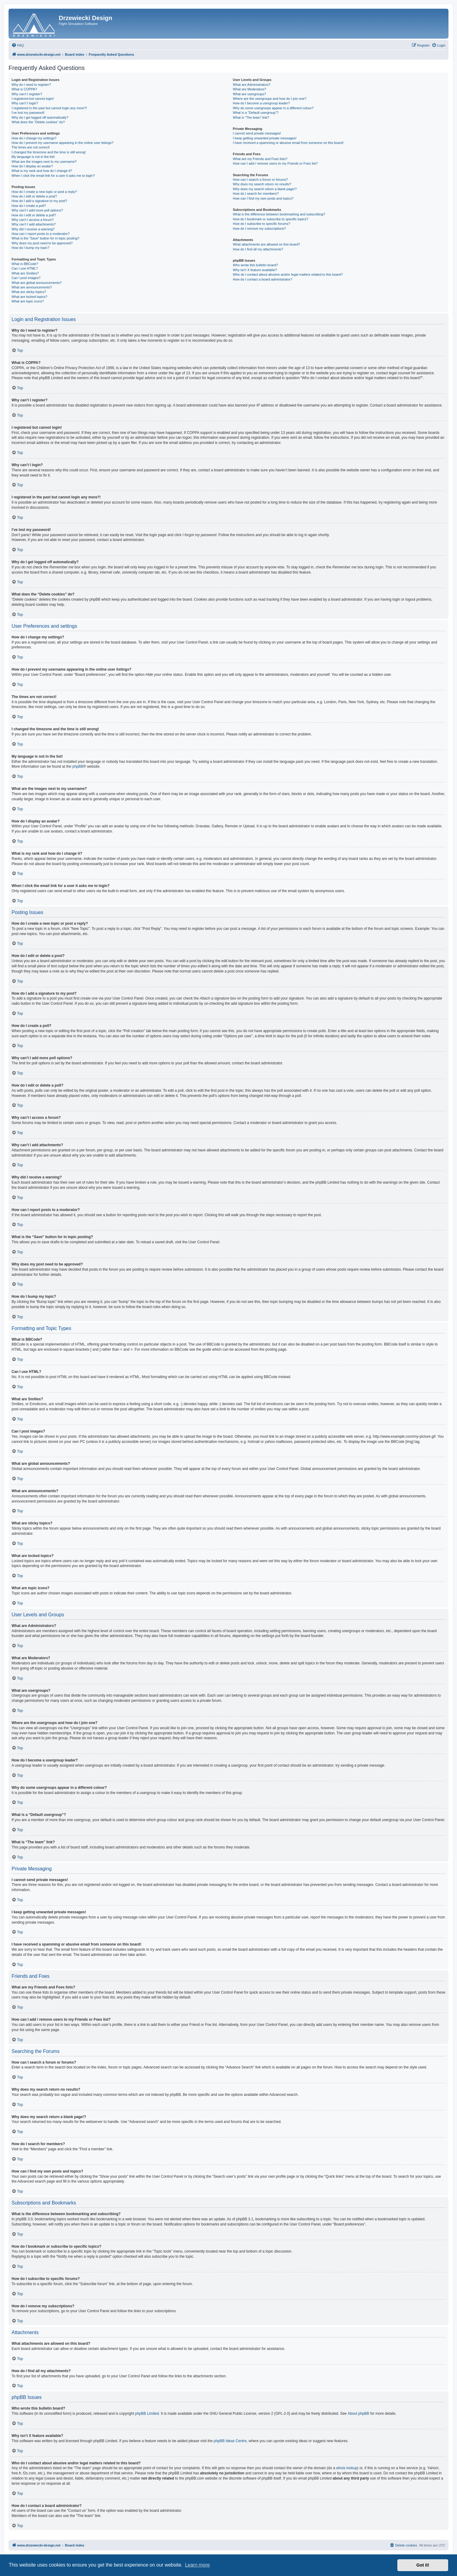  I want to click on Who do I contact about abusive and/or legal matters related to this board?, so click(288, 274).